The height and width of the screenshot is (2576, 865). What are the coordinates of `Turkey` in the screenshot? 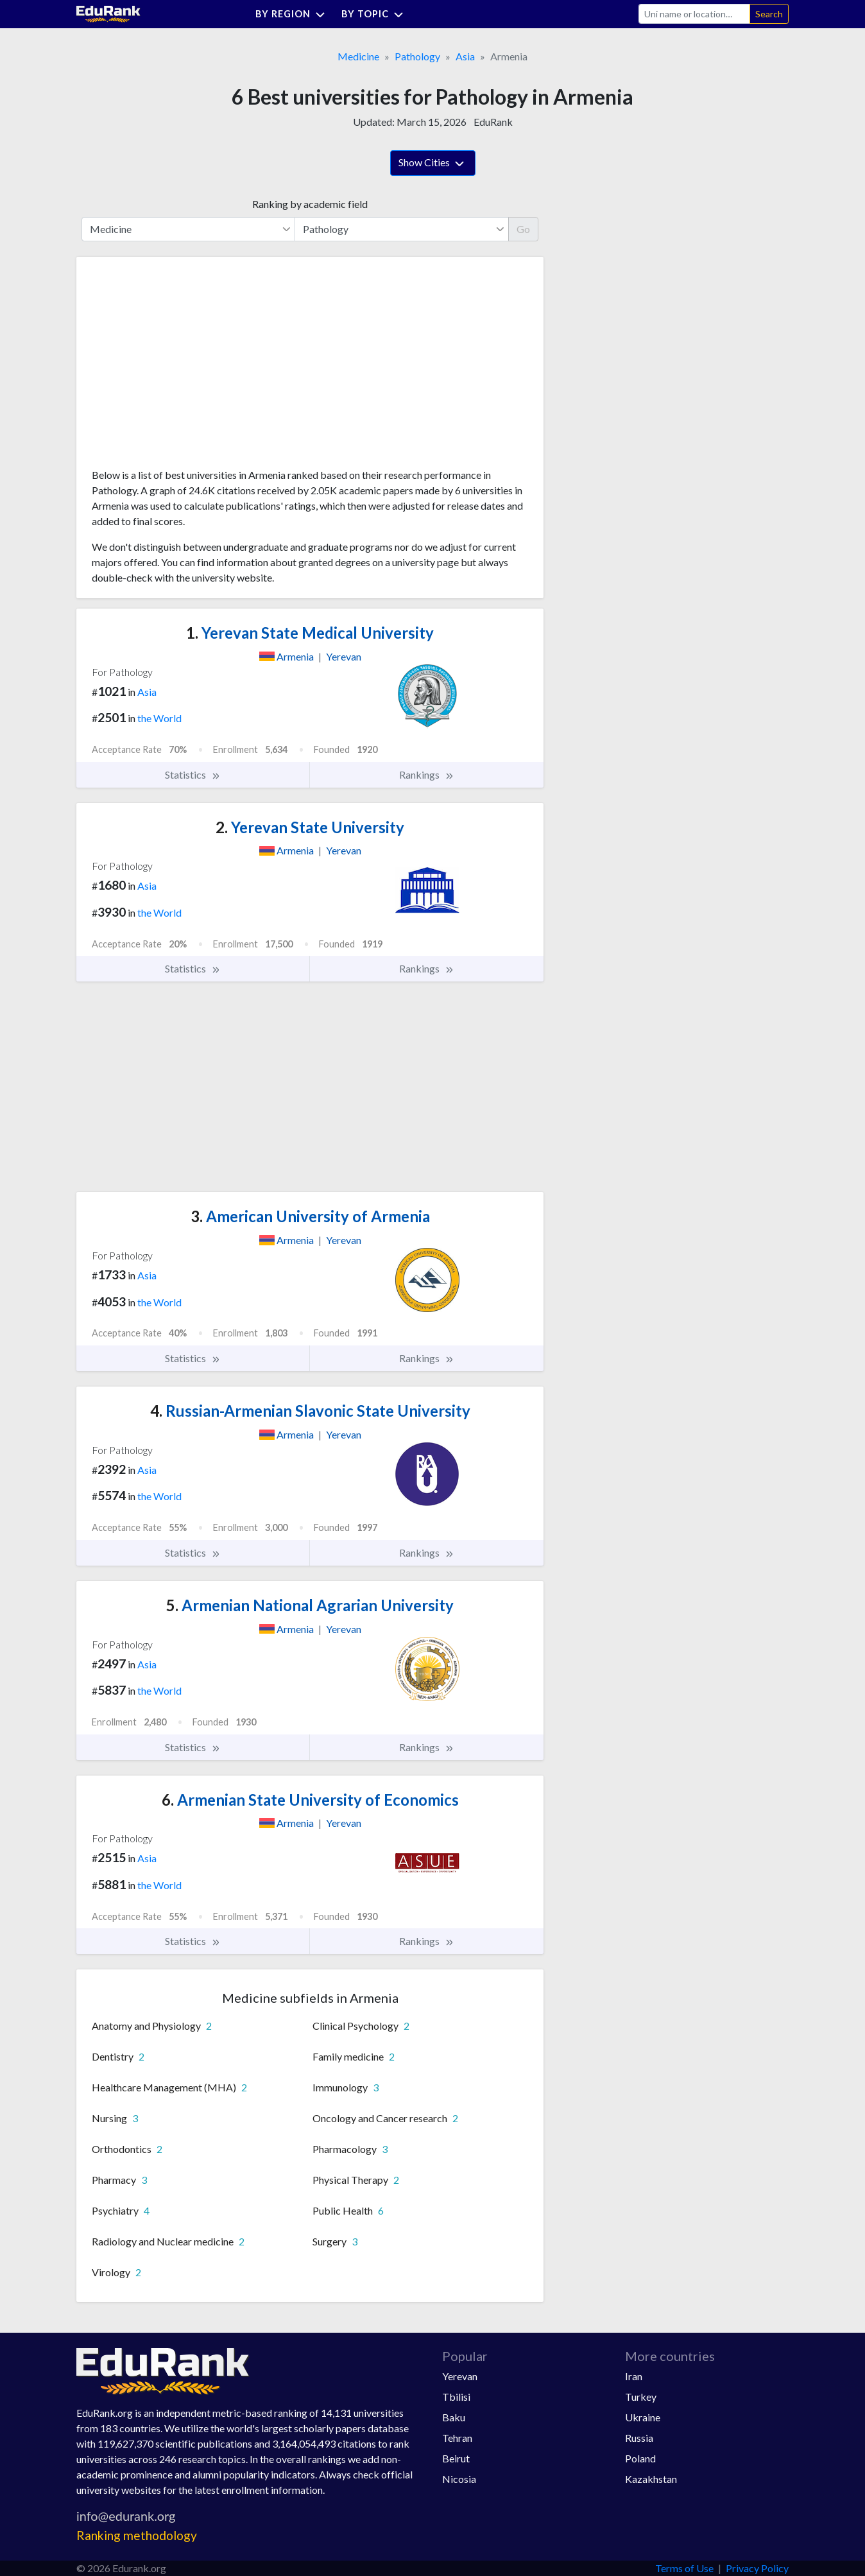 It's located at (640, 2396).